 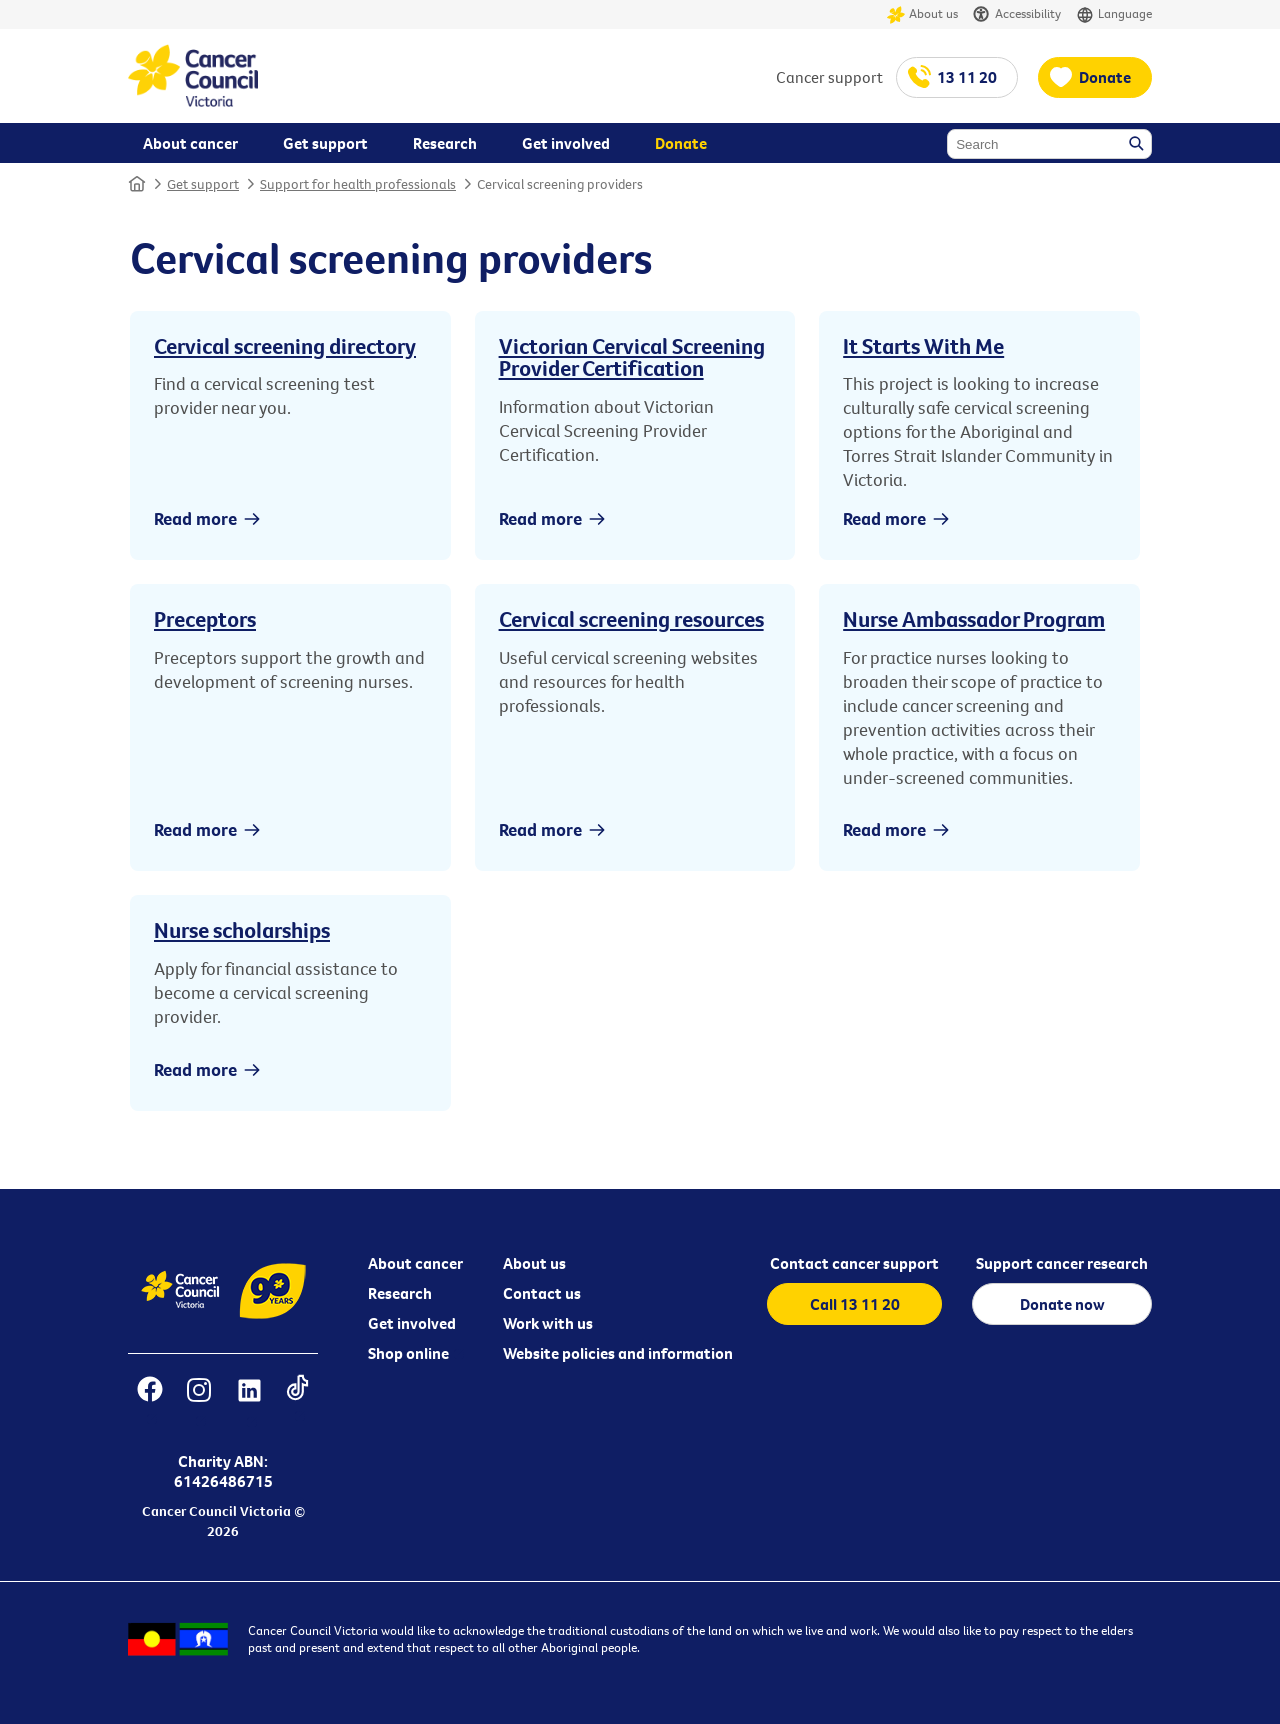 I want to click on Get involved, so click(x=412, y=1323).